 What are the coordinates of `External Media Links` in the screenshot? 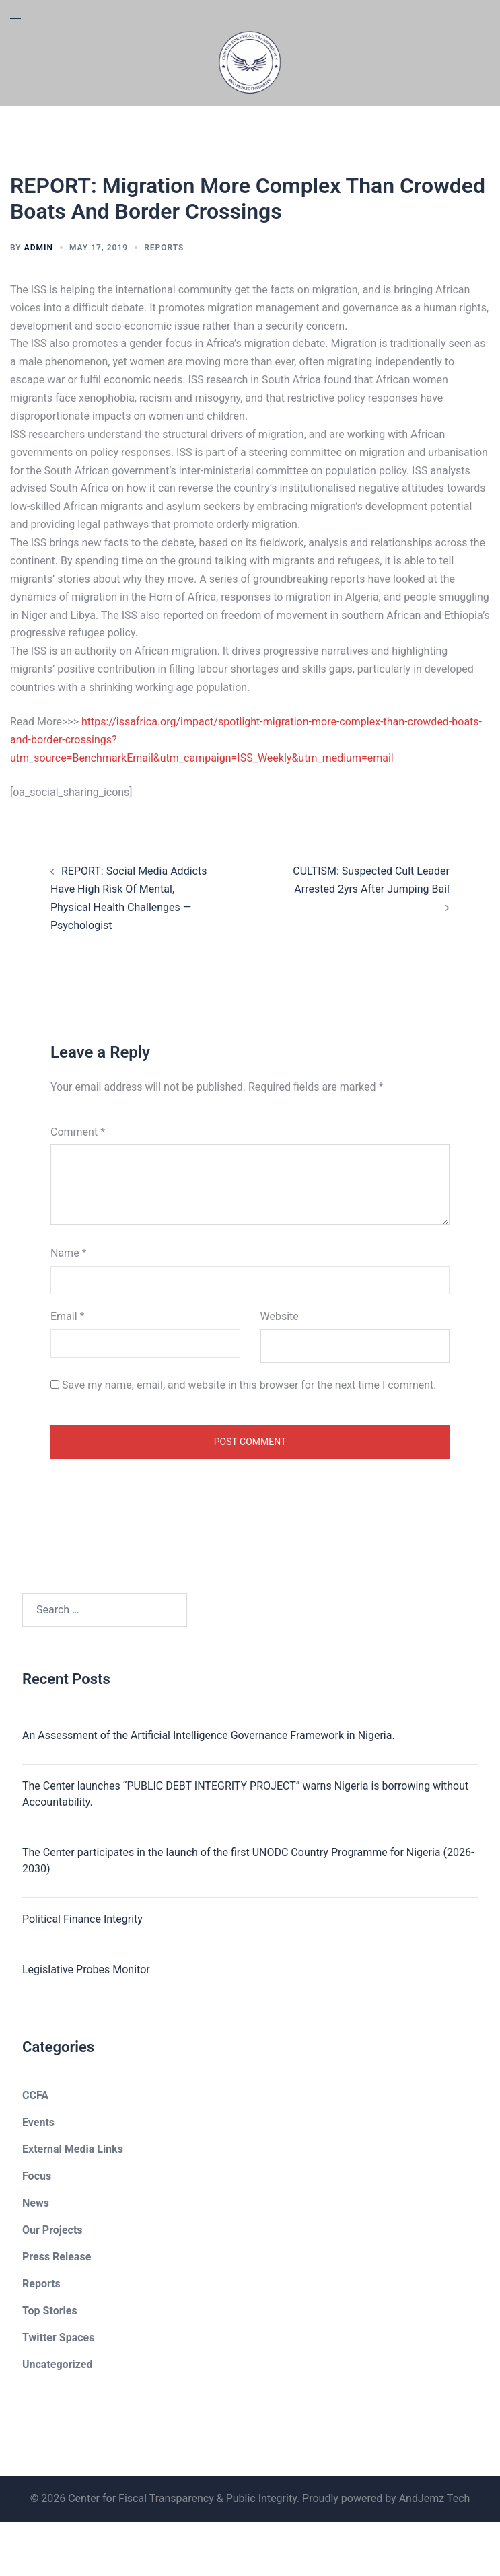 It's located at (72, 2149).